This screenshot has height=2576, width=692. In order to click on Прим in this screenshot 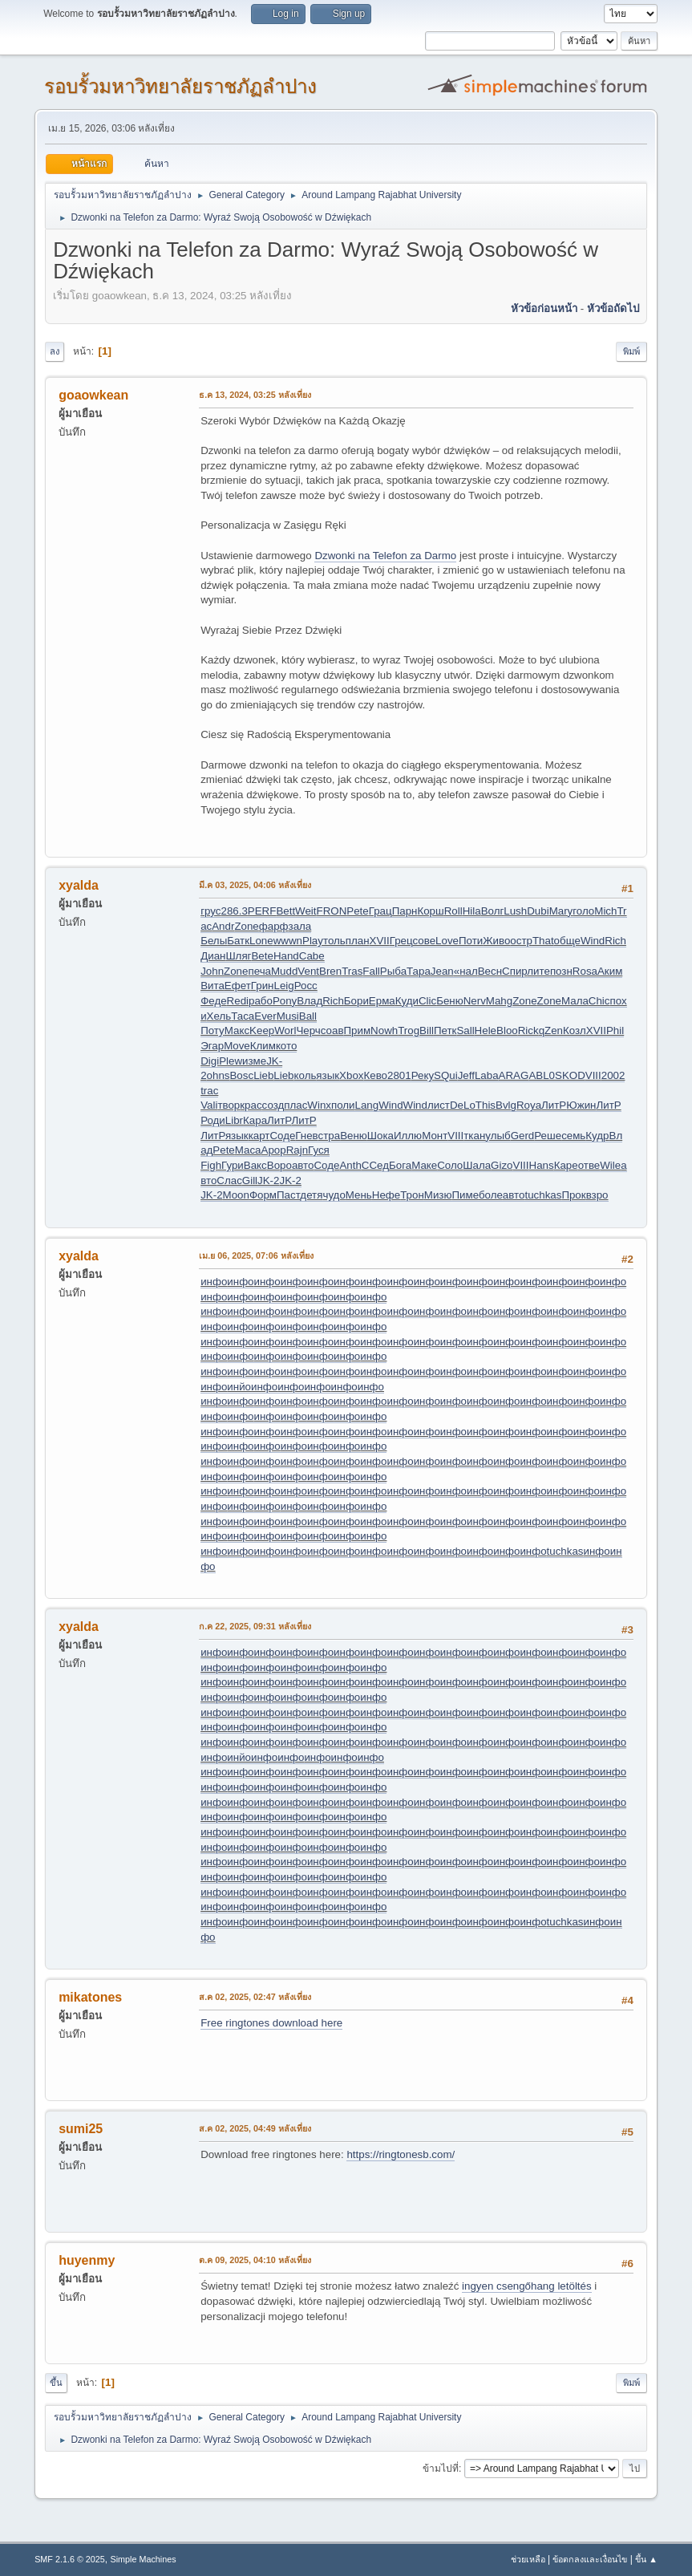, I will do `click(356, 1030)`.